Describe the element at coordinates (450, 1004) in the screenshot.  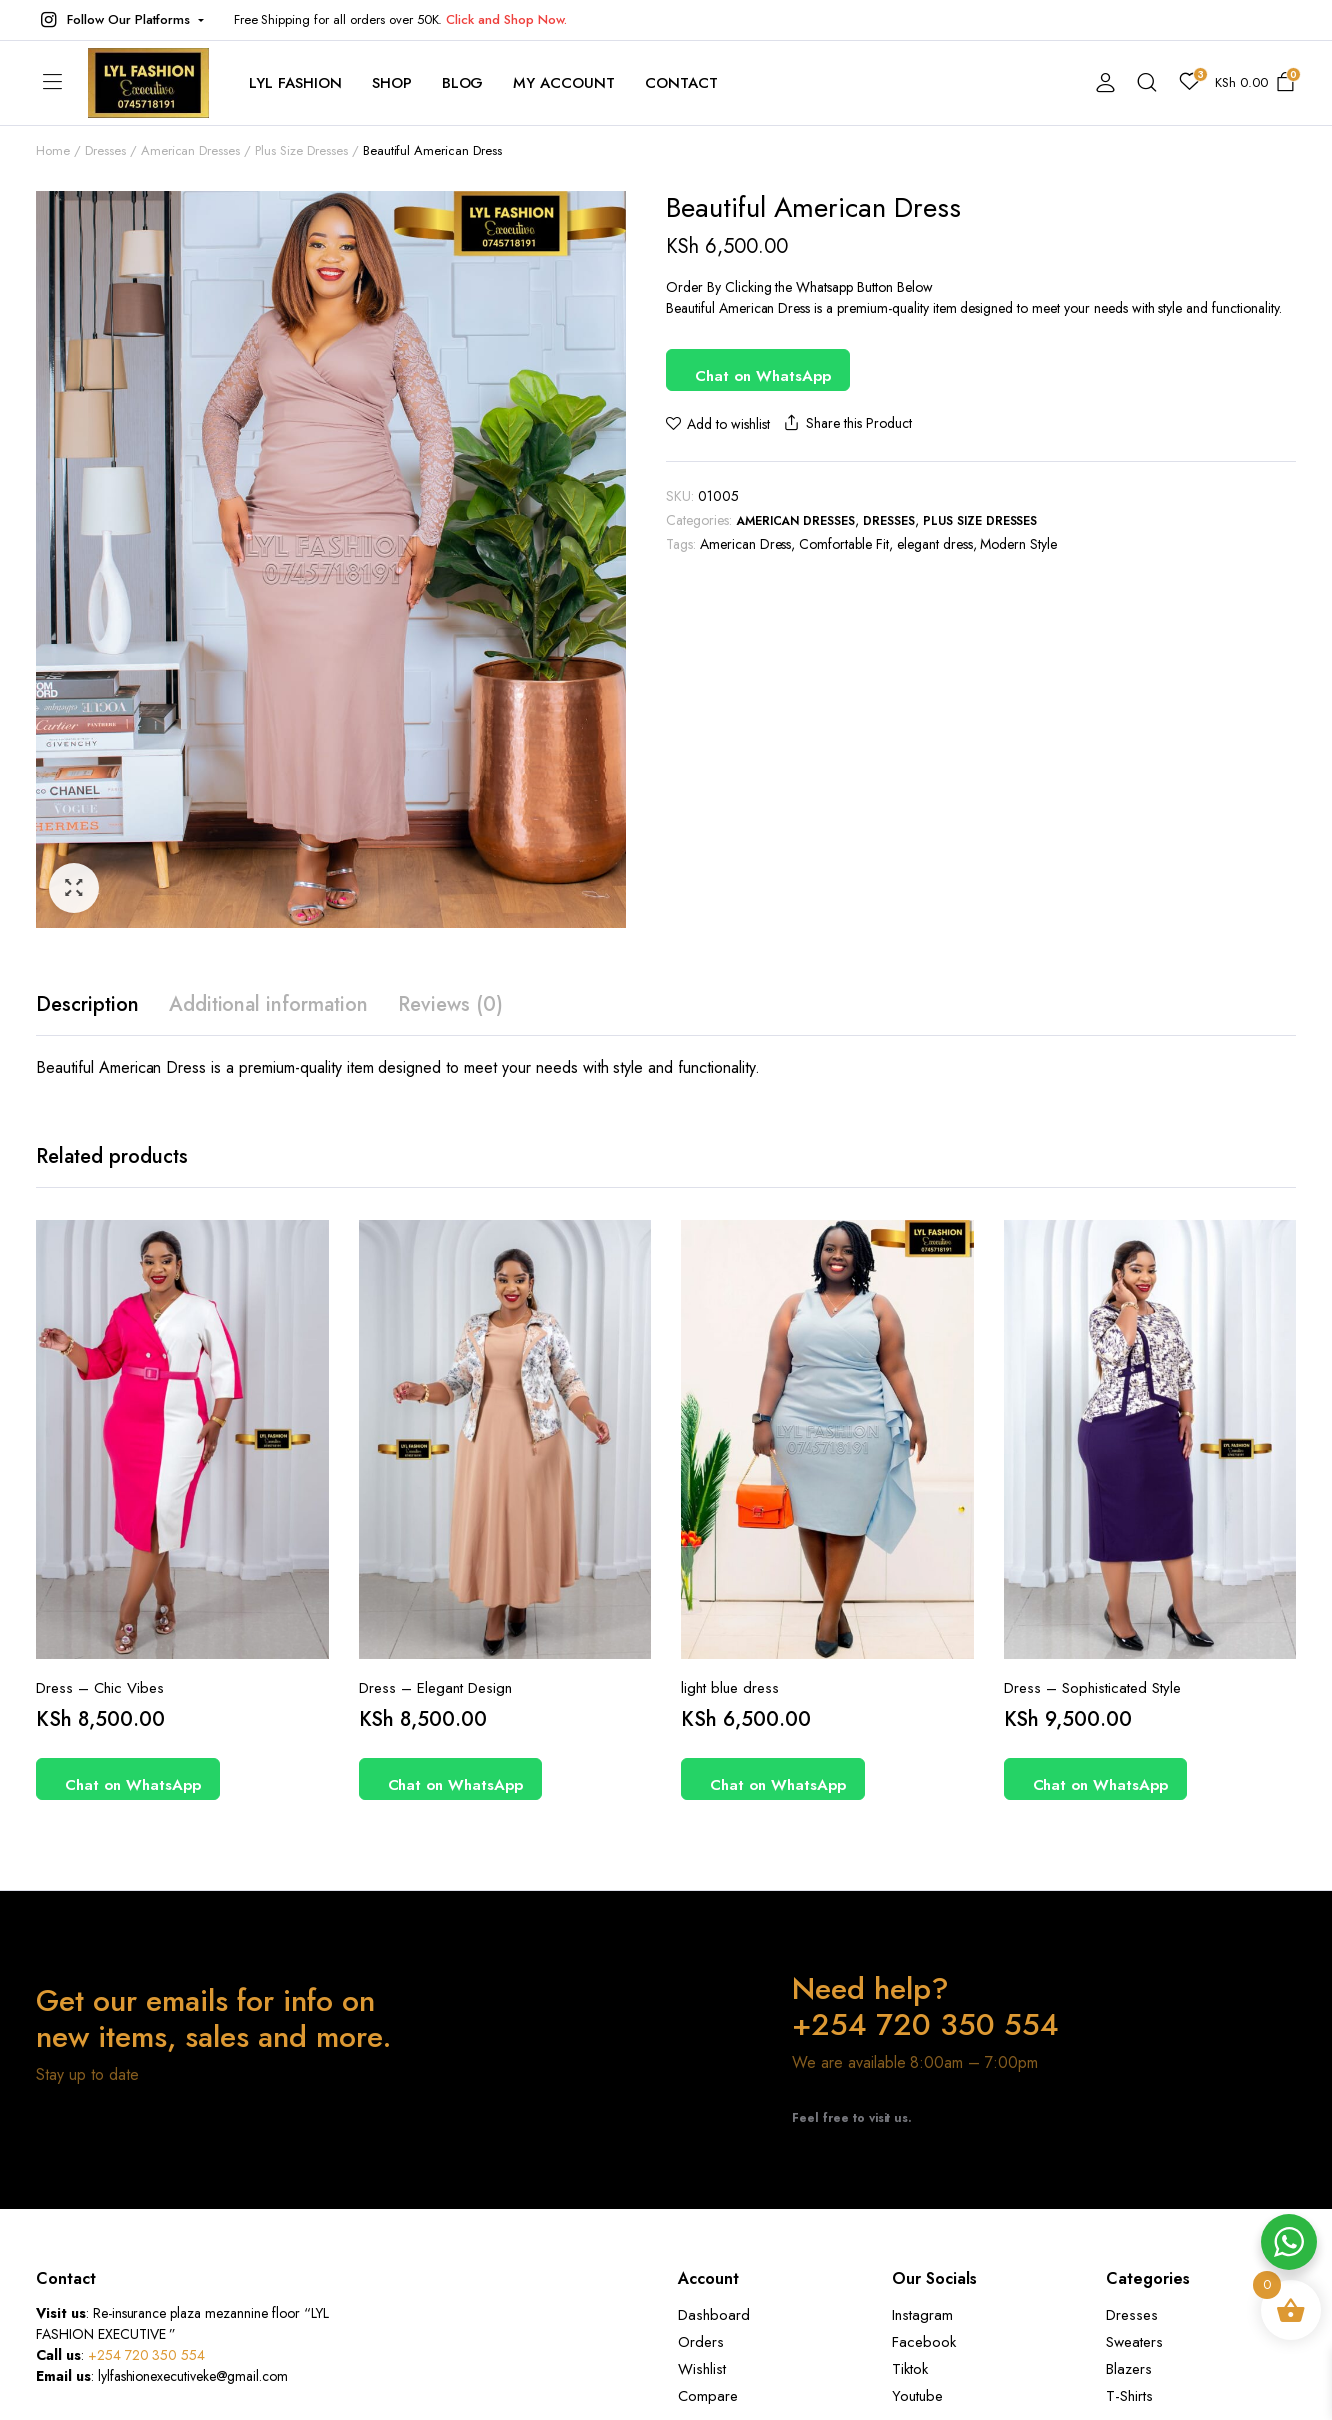
I see `Reviews (0) [tab]` at that location.